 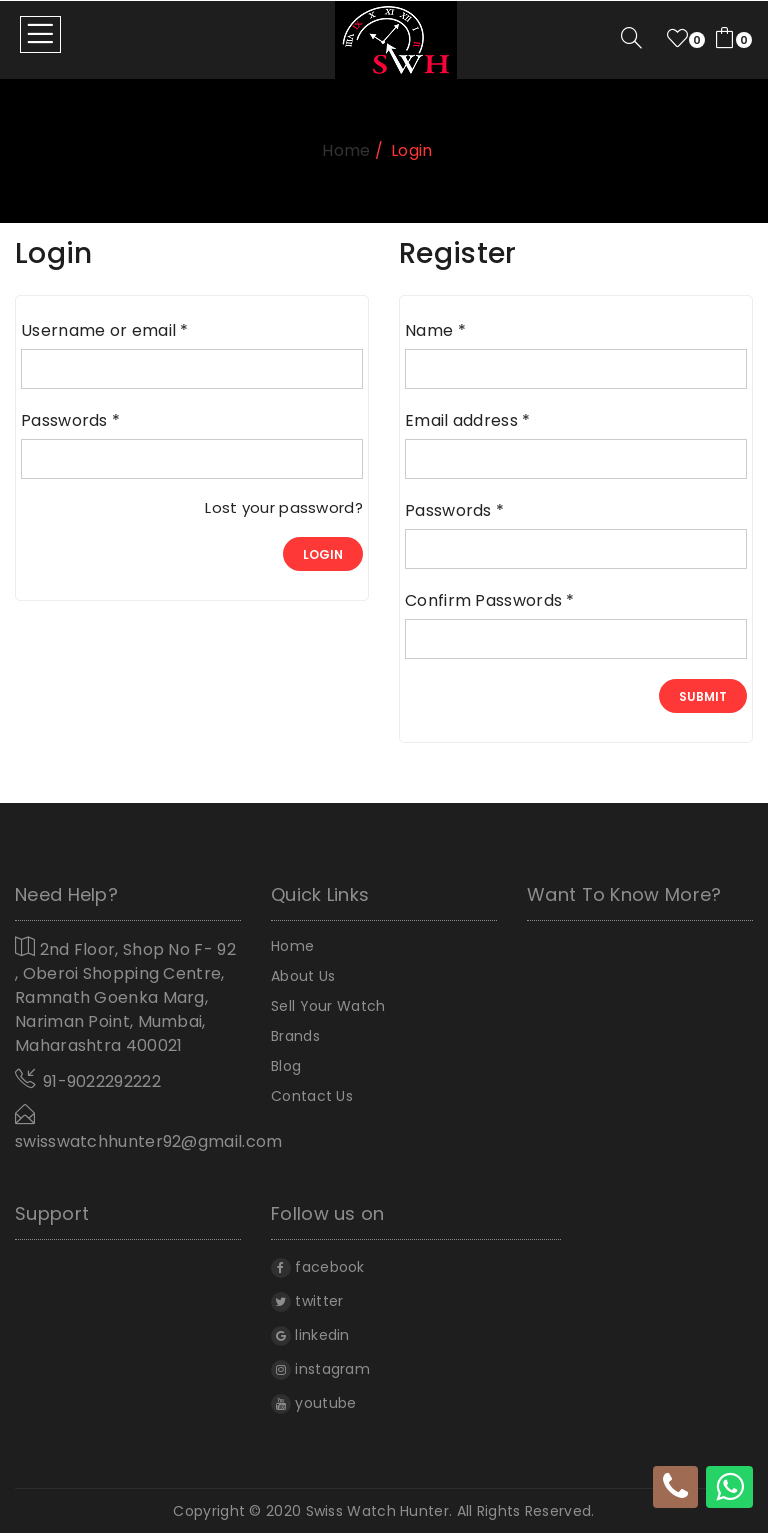 What do you see at coordinates (490, 601) in the screenshot?
I see `Confirm Passwords` at bounding box center [490, 601].